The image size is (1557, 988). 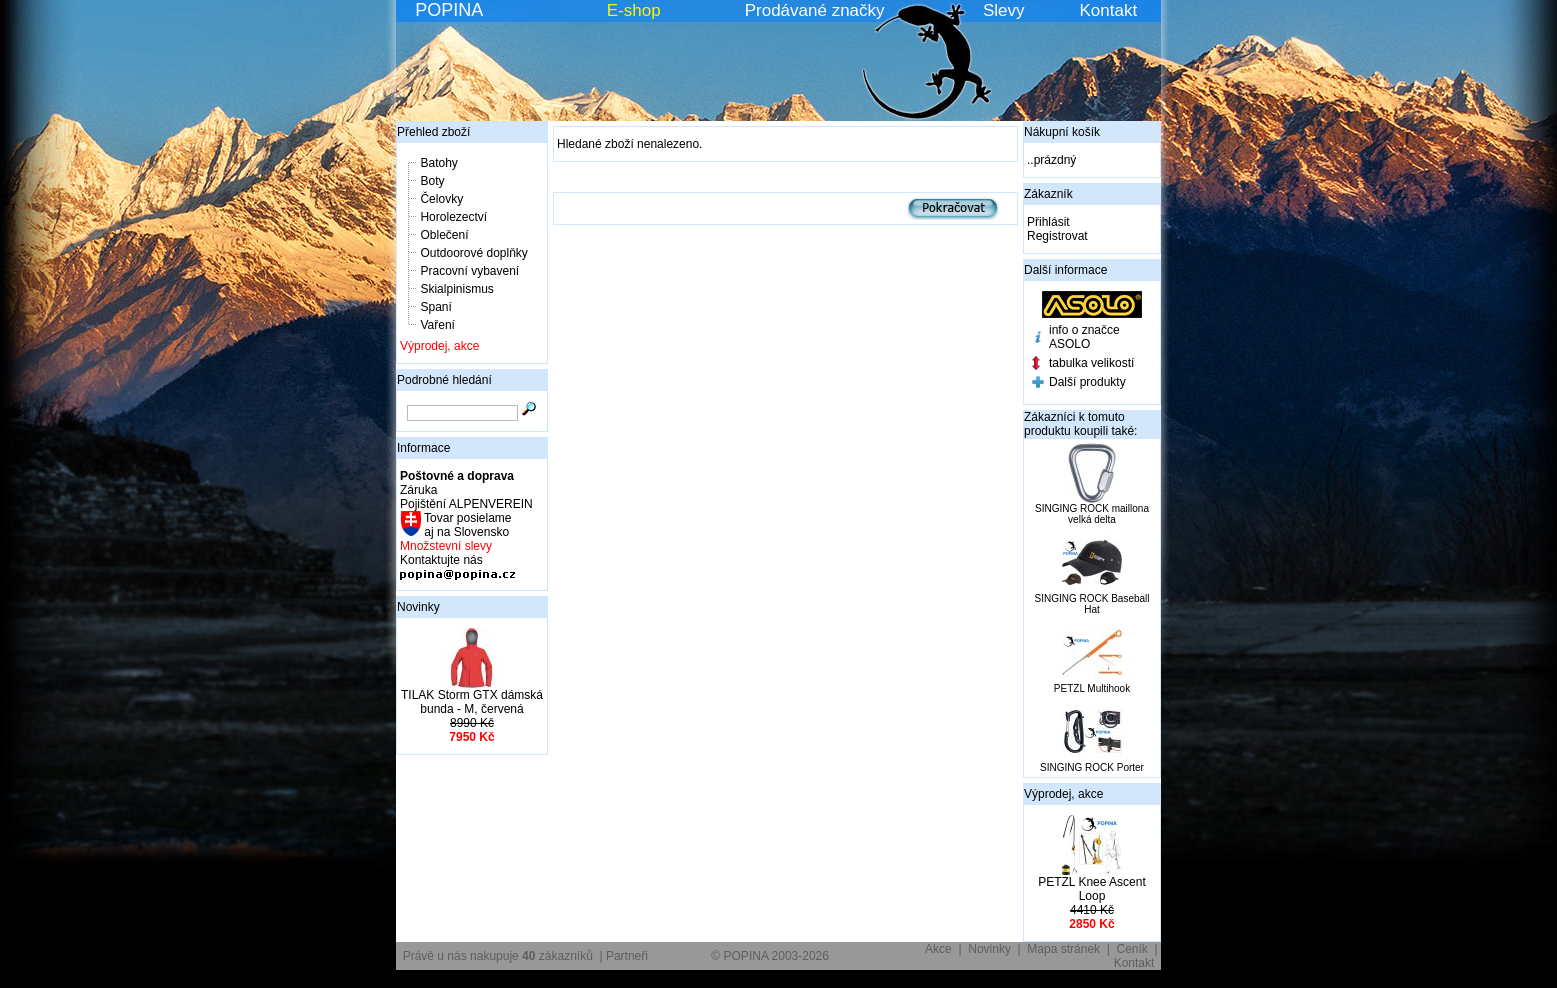 I want to click on Záruka, so click(x=418, y=490).